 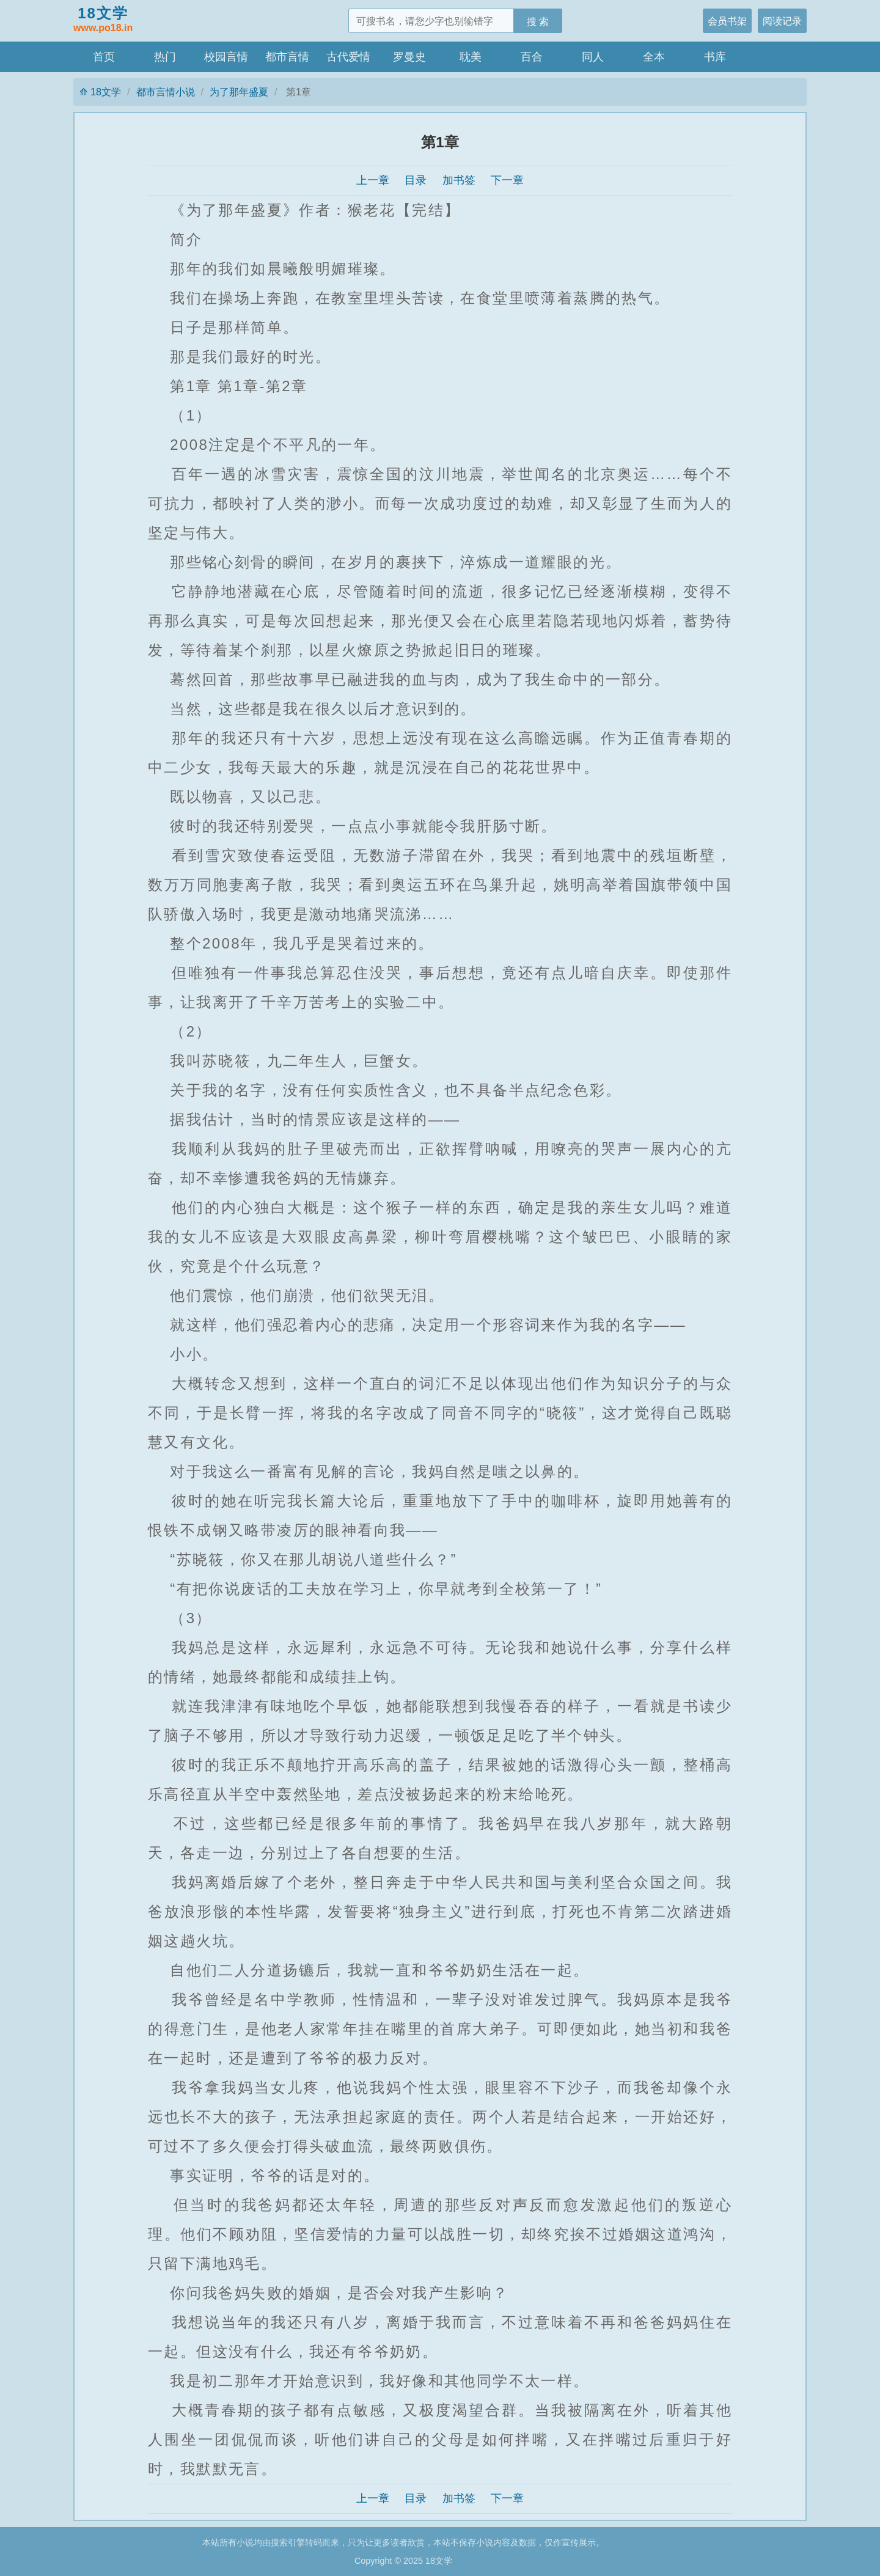 What do you see at coordinates (727, 20) in the screenshot?
I see `会员书架` at bounding box center [727, 20].